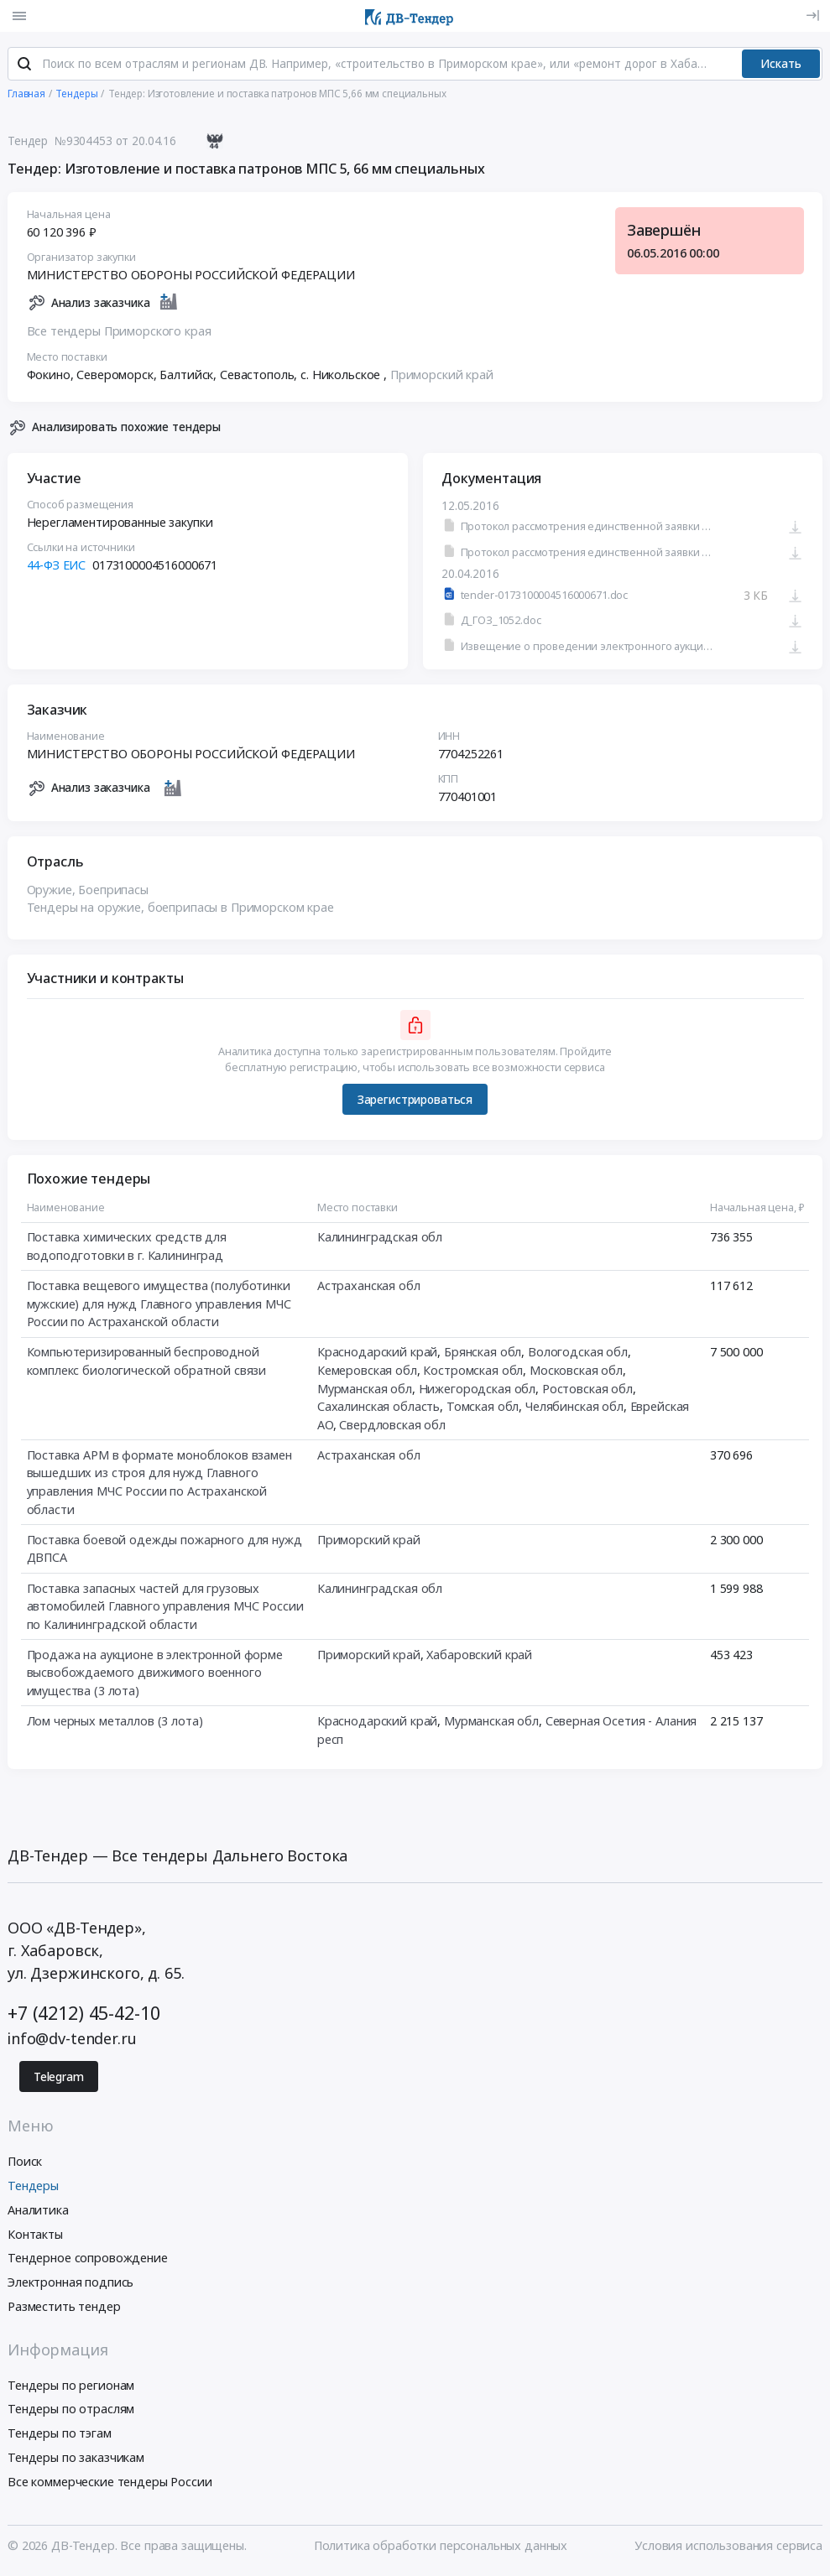 The height and width of the screenshot is (2576, 830). What do you see at coordinates (812, 15) in the screenshot?
I see `[Вход]` at bounding box center [812, 15].